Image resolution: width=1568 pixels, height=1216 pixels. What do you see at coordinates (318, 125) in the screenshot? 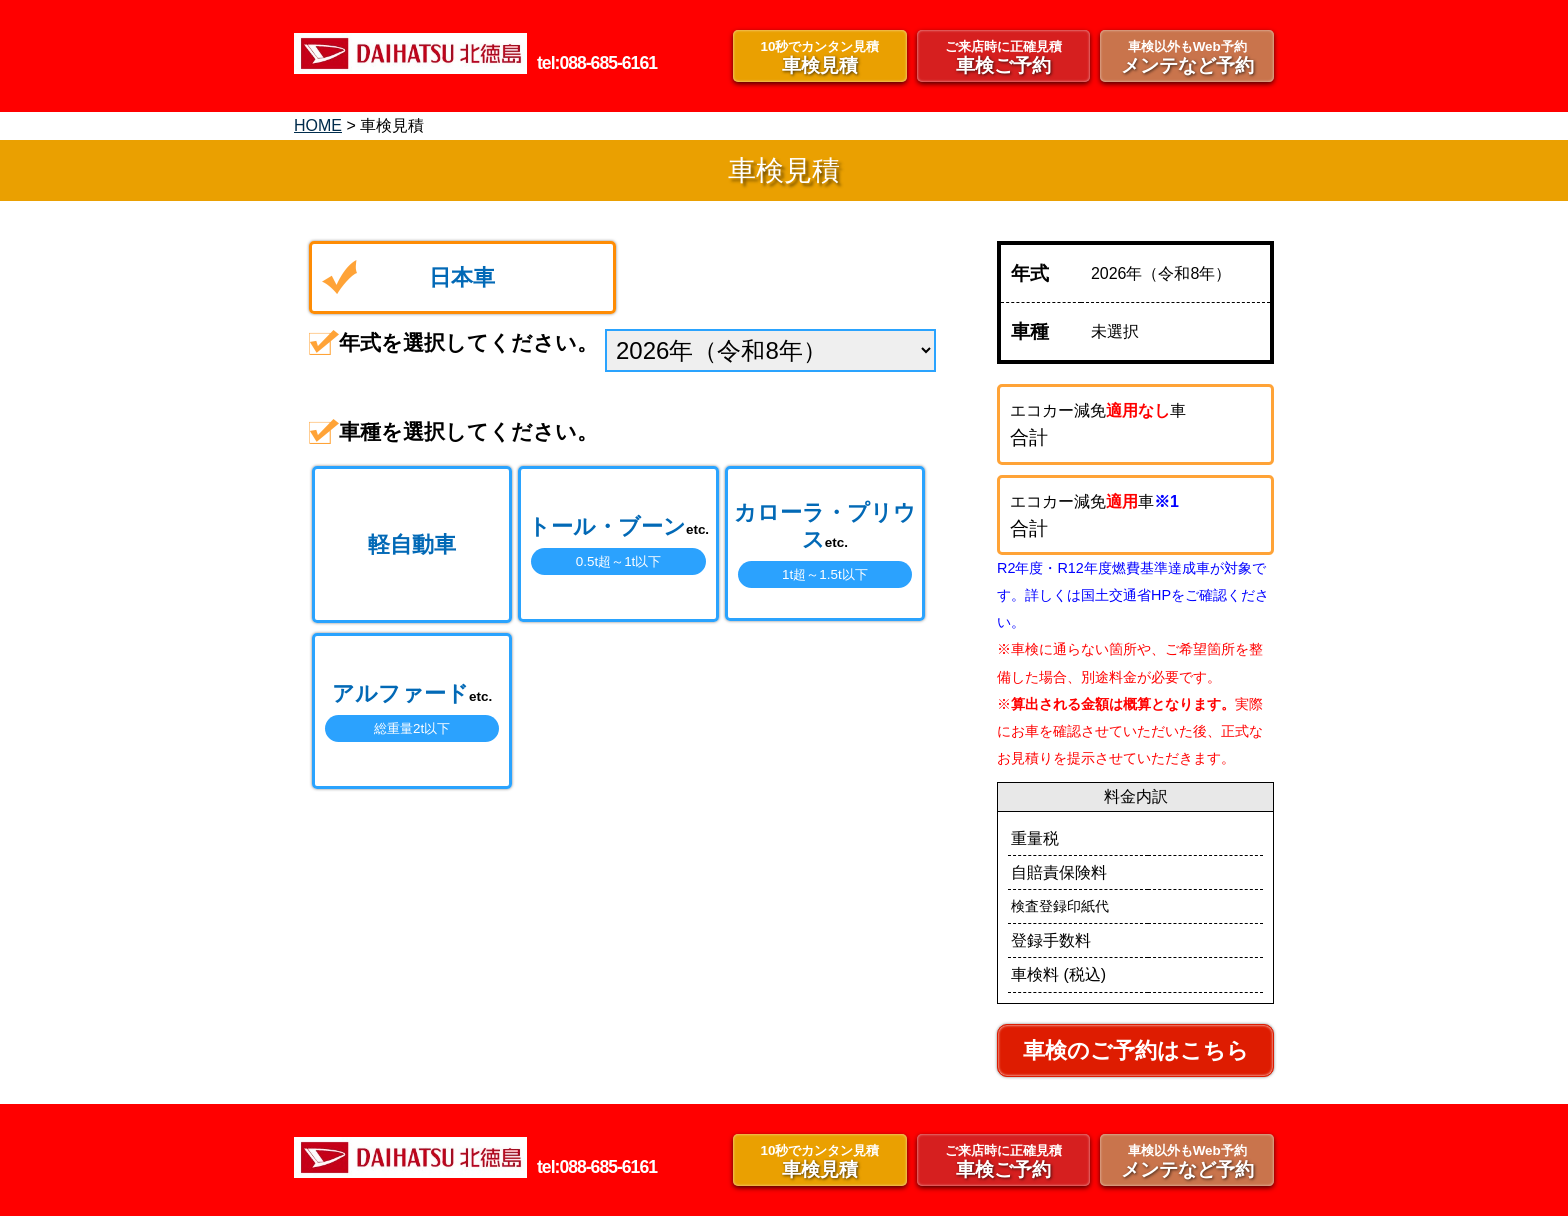
I see `HOME` at bounding box center [318, 125].